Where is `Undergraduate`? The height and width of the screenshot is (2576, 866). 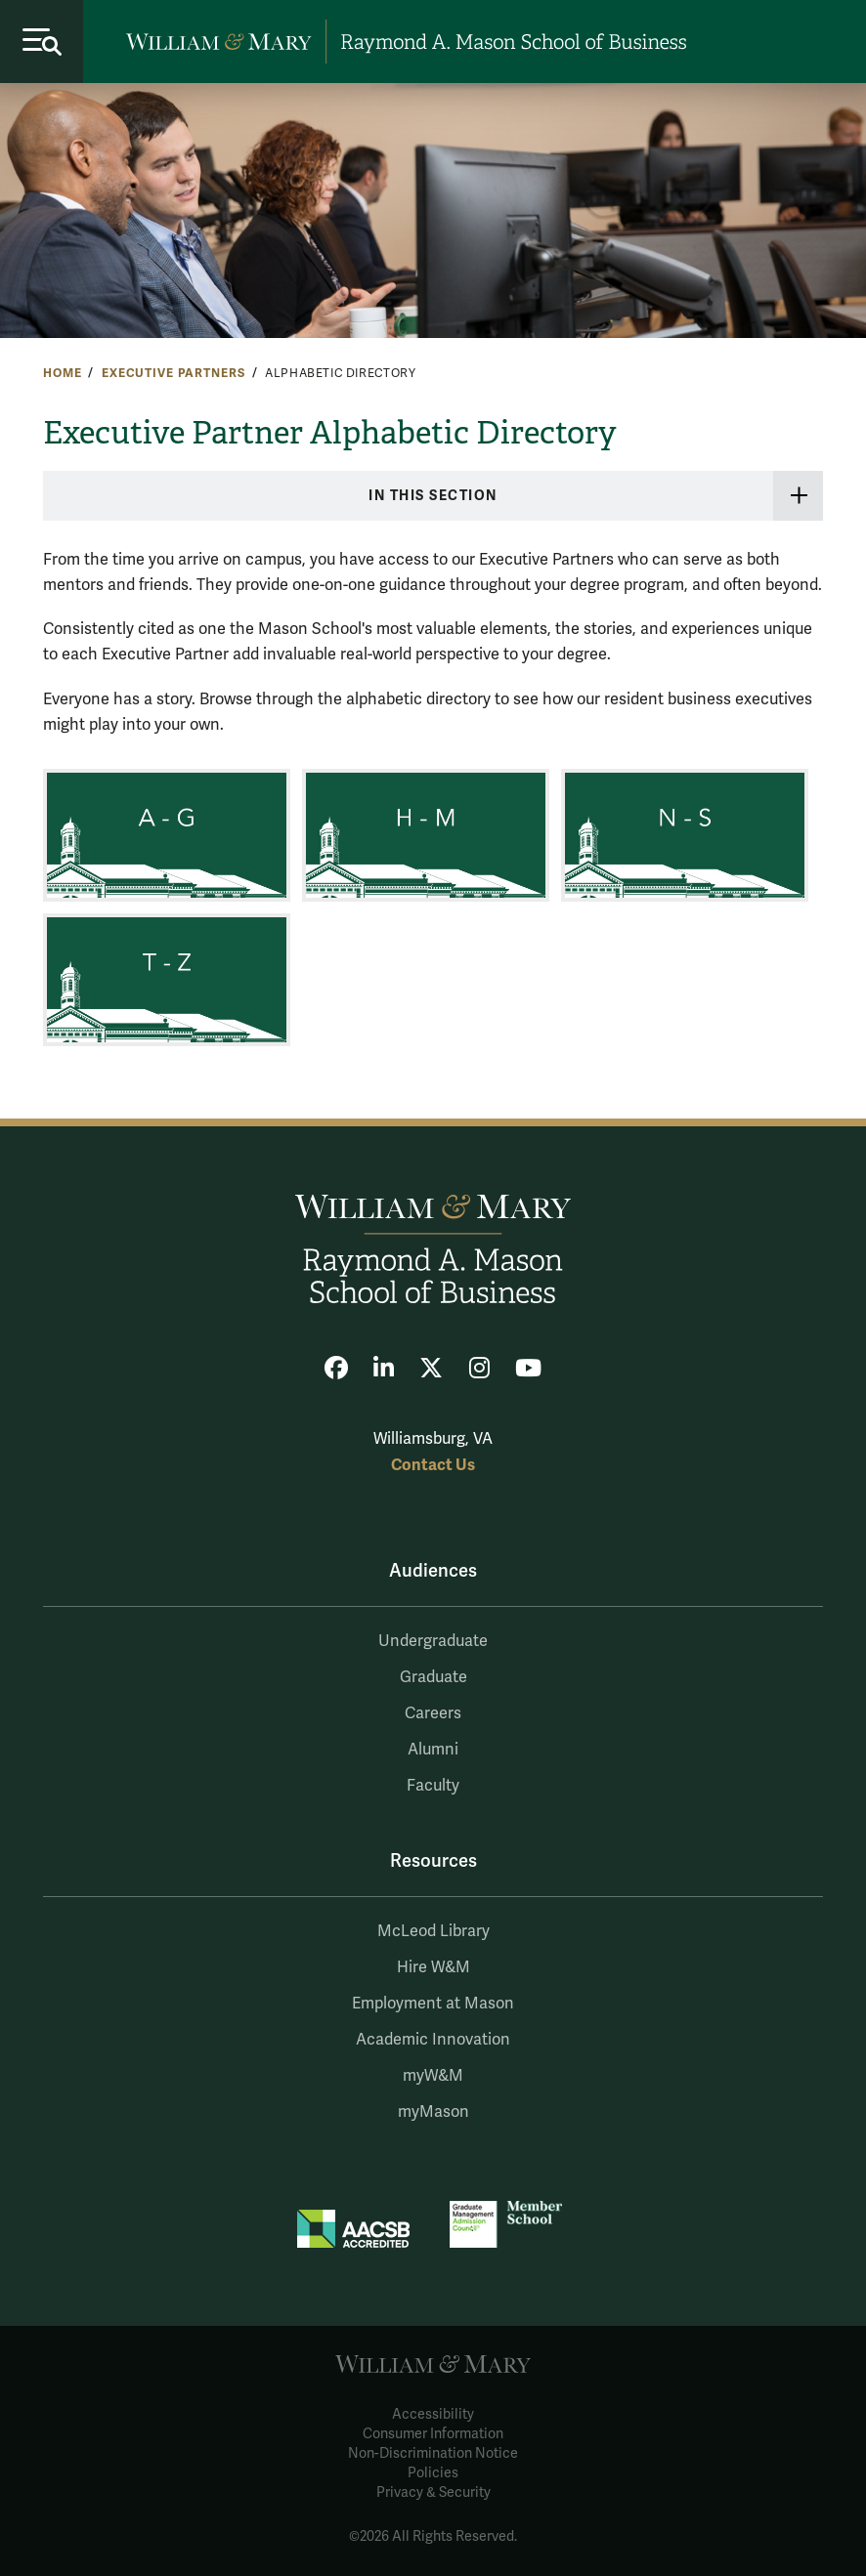 Undergraduate is located at coordinates (433, 1641).